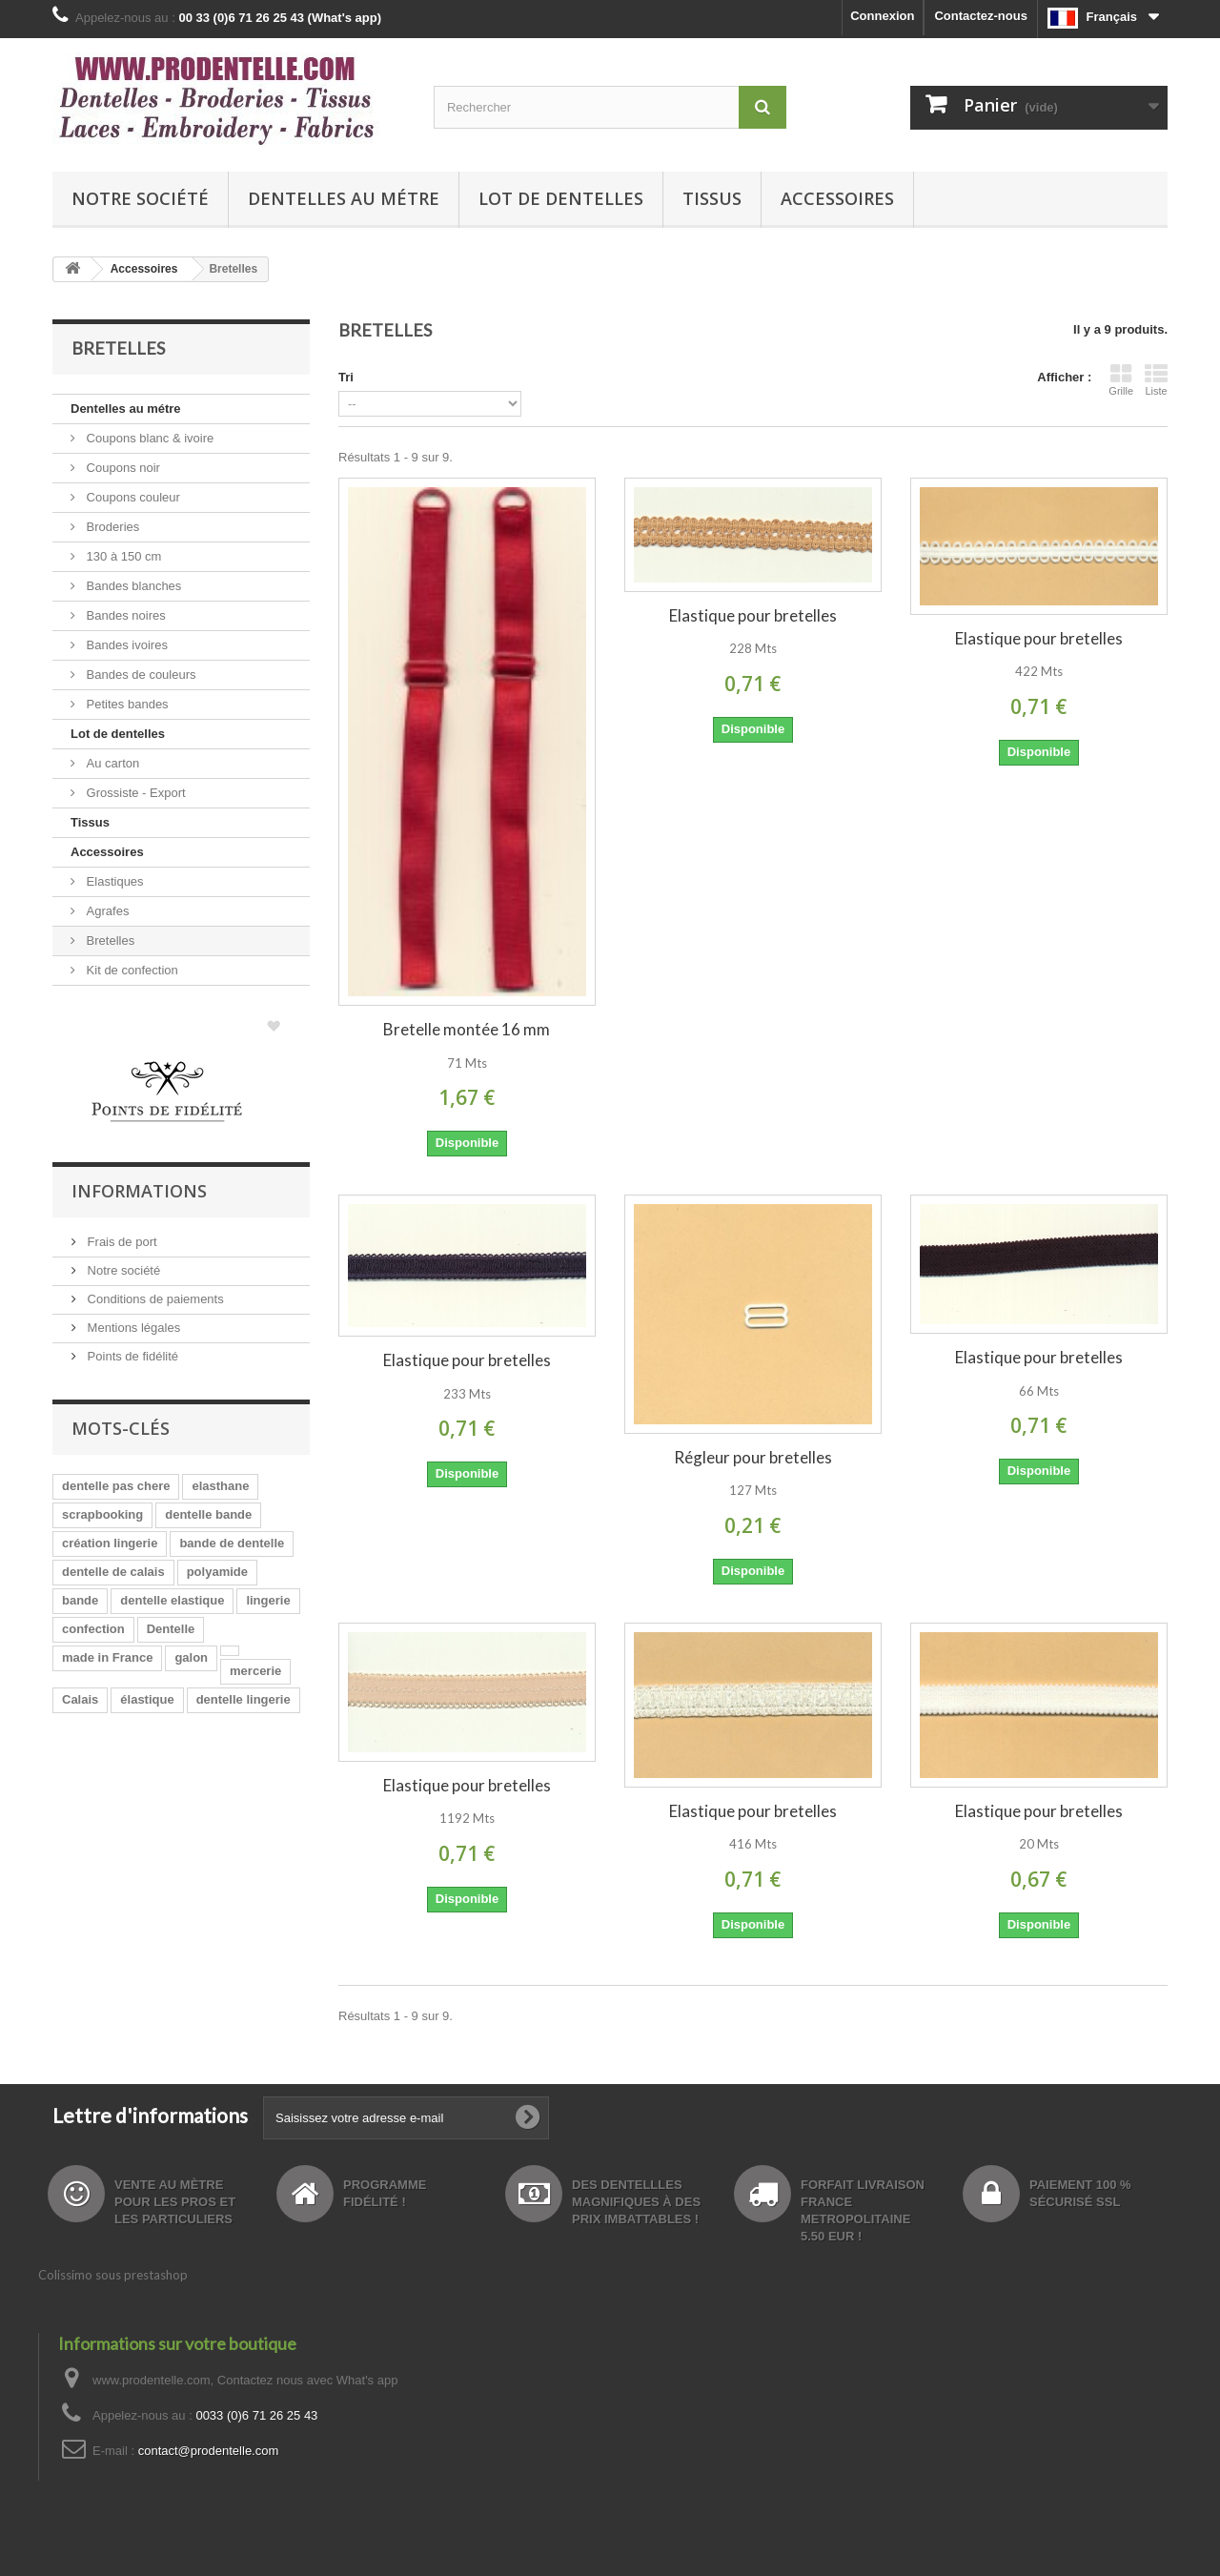 The image size is (1220, 2576). What do you see at coordinates (220, 1486) in the screenshot?
I see `elasthane` at bounding box center [220, 1486].